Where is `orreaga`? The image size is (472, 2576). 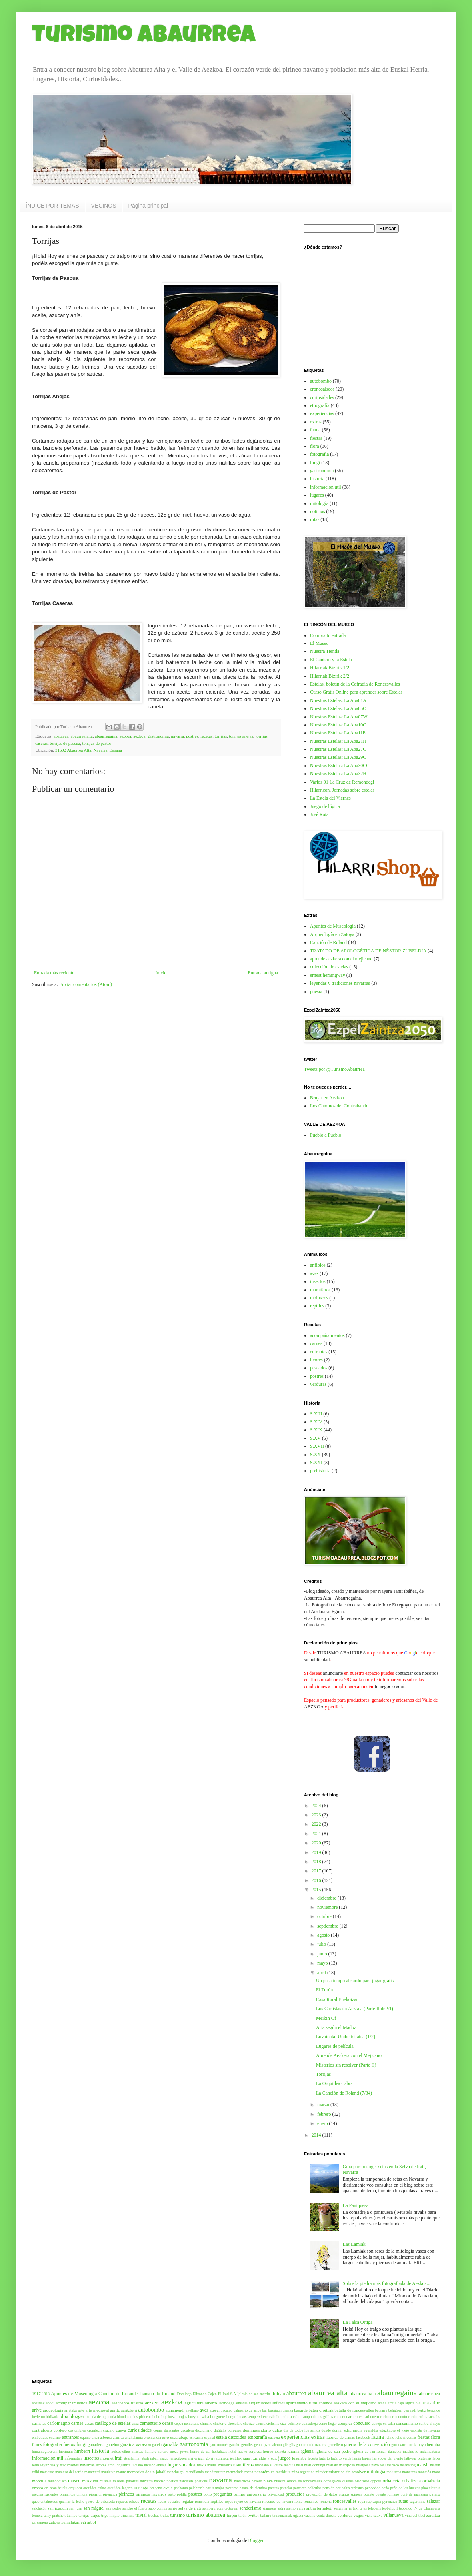
orreaga is located at coordinates (141, 2487).